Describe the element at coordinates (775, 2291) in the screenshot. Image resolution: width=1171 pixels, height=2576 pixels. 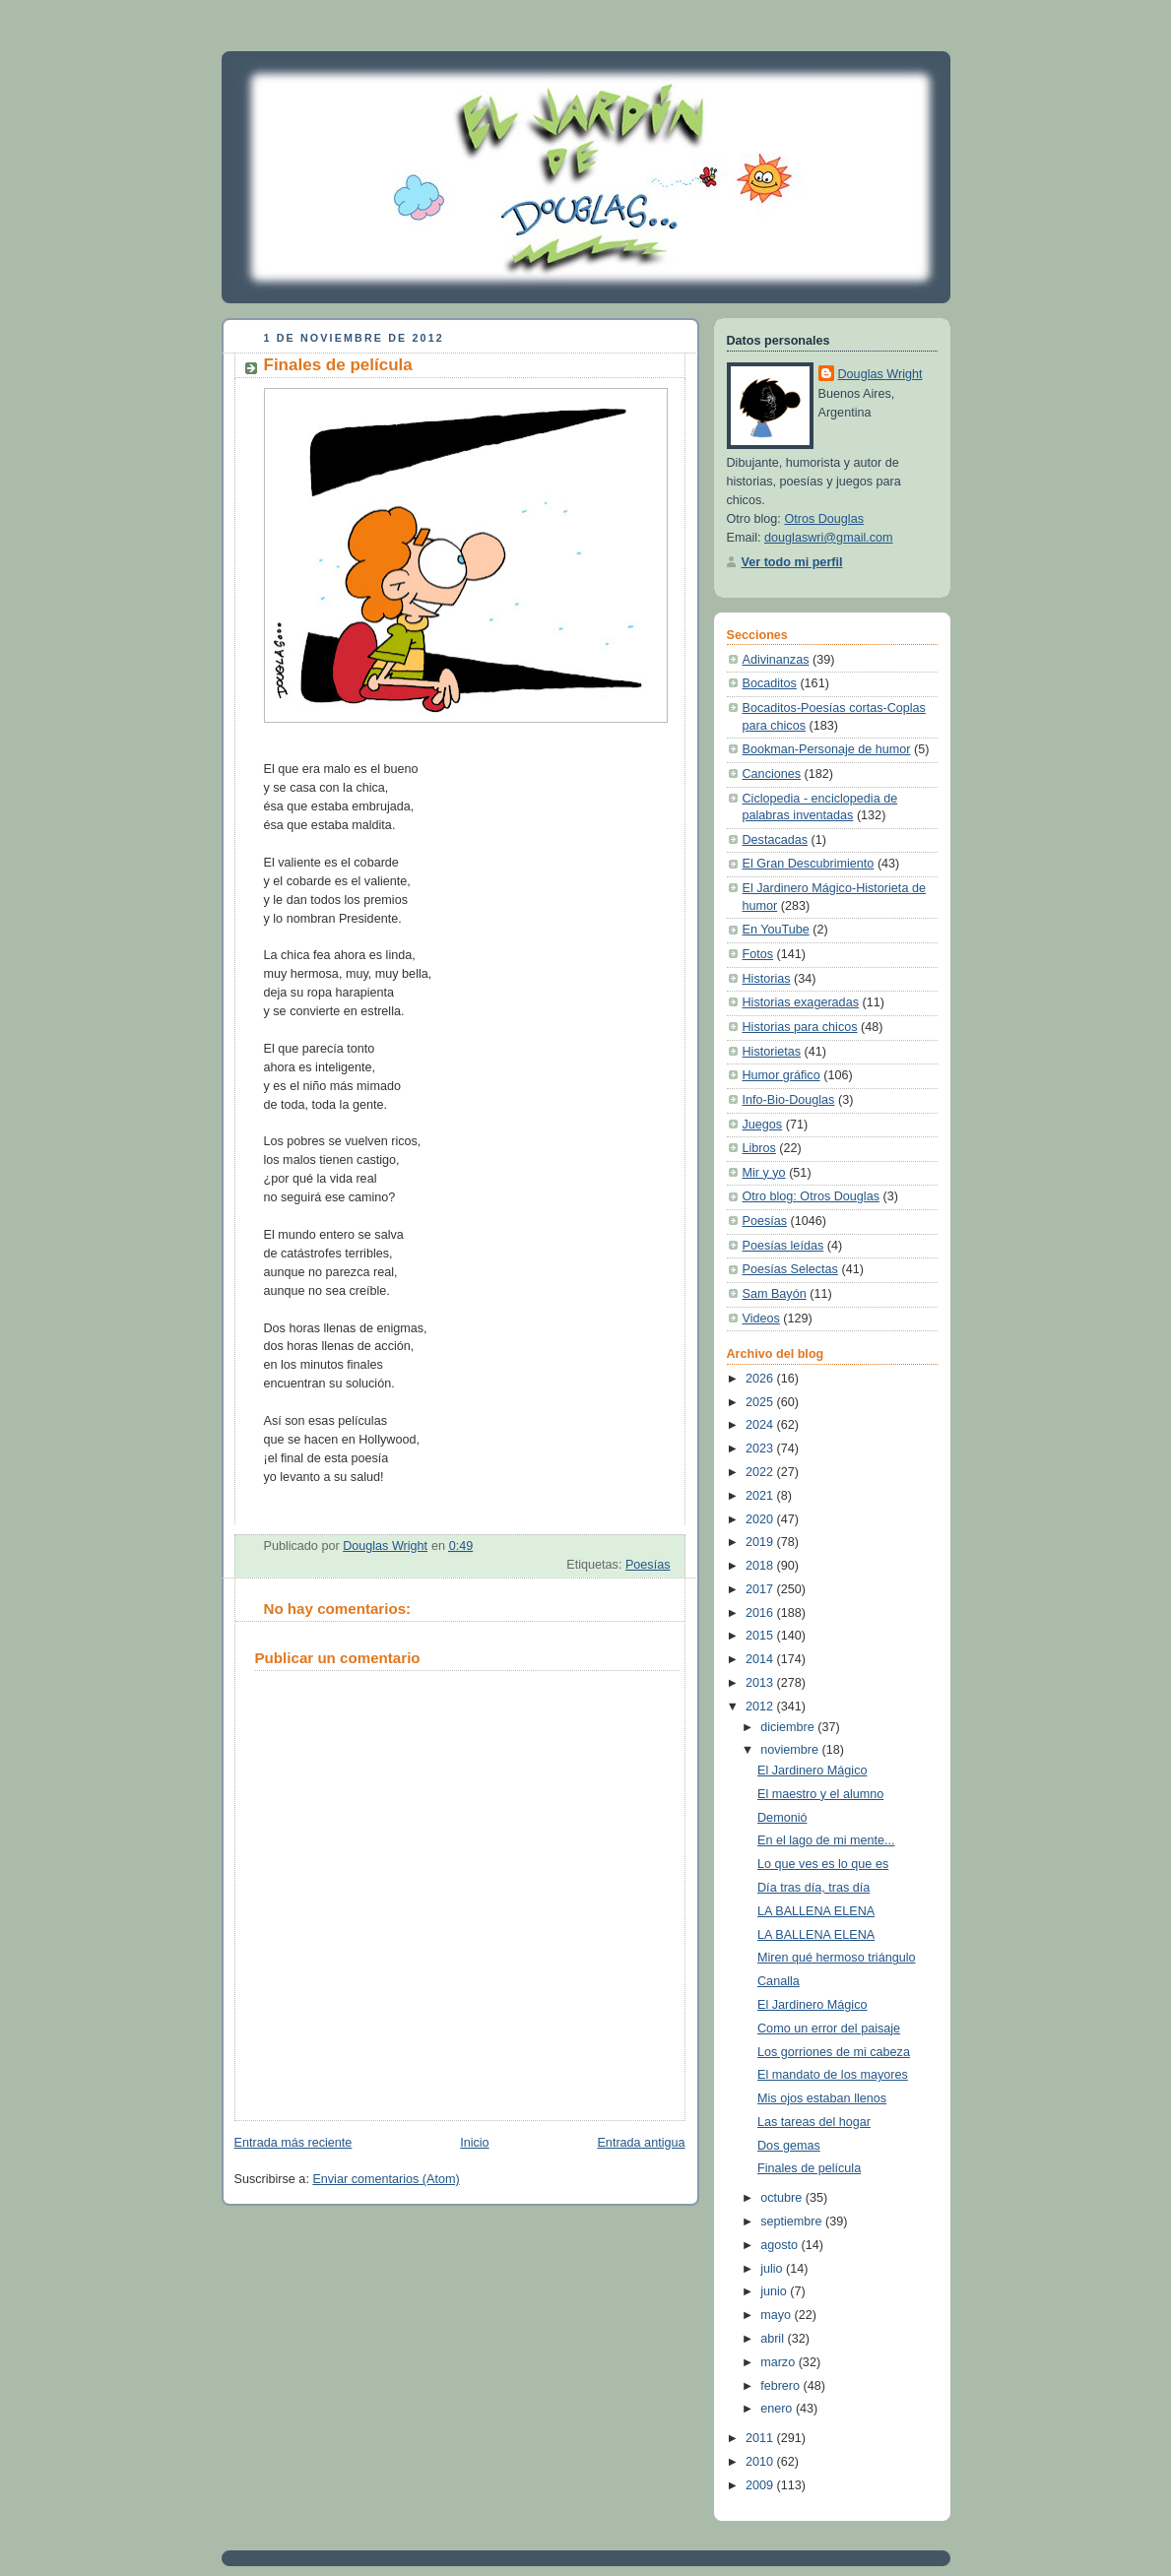
I see `junio` at that location.